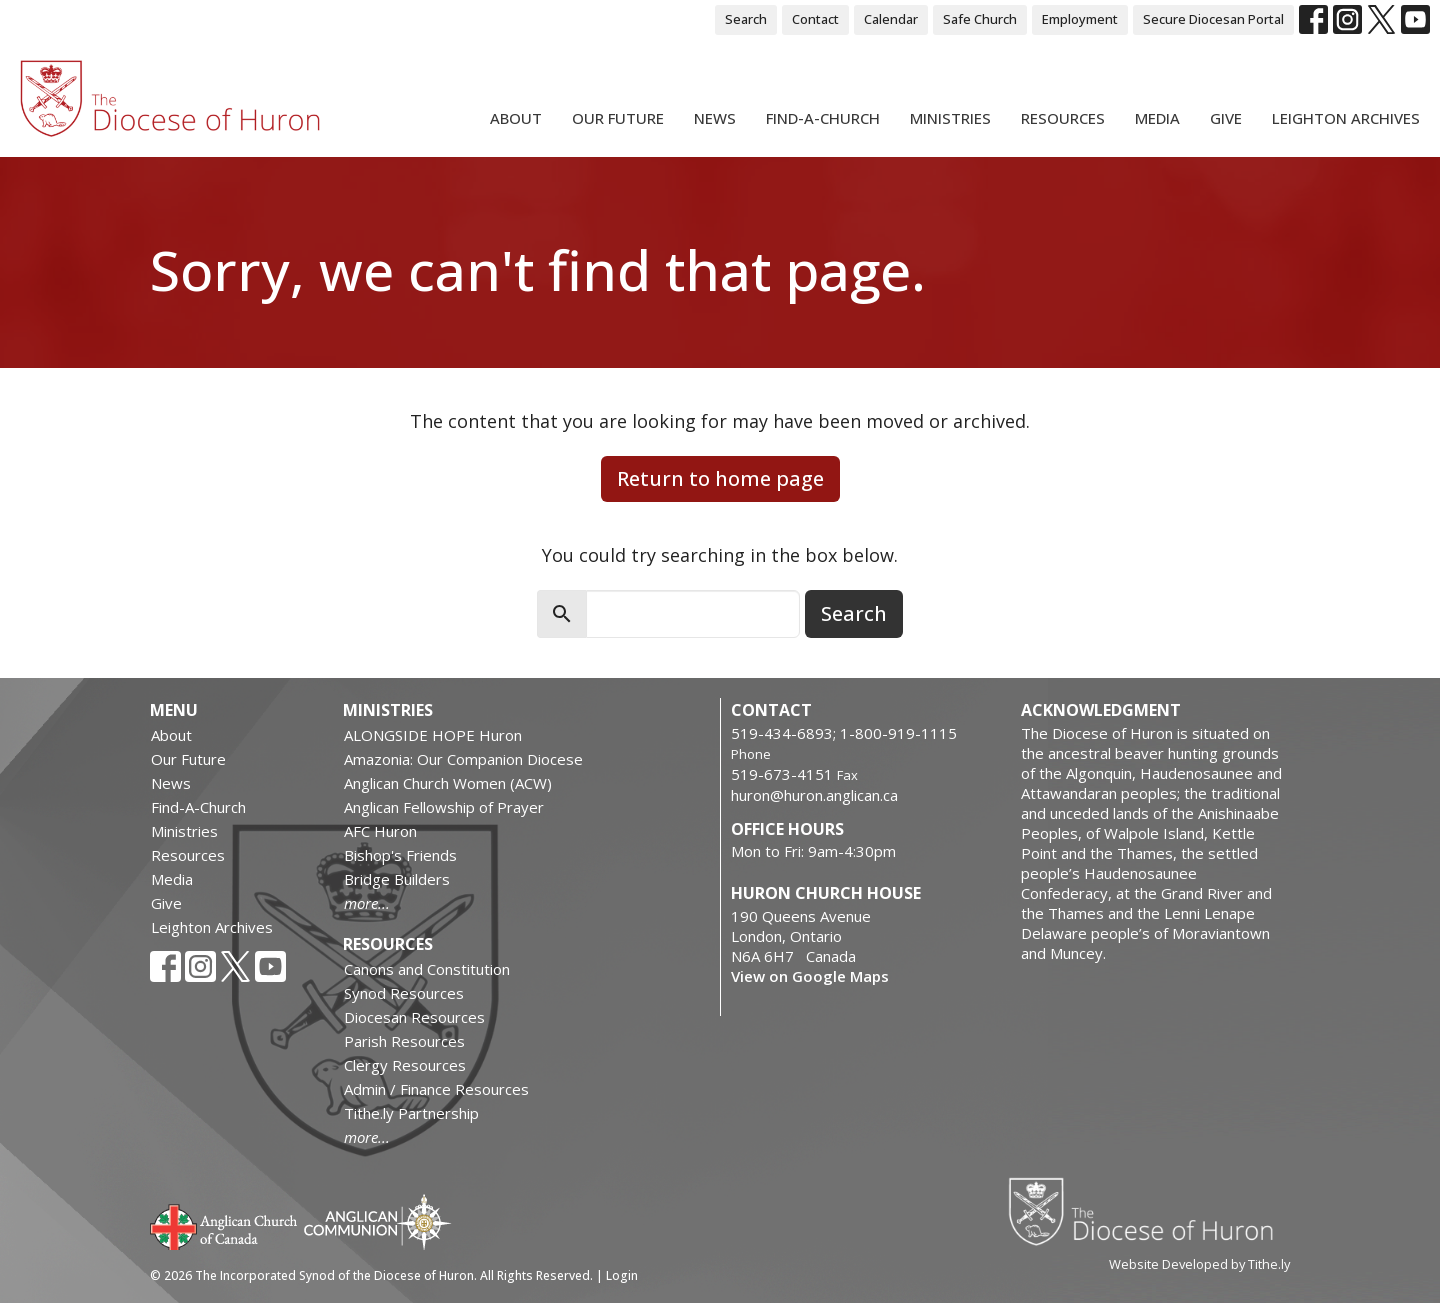 This screenshot has height=1303, width=1440. Describe the element at coordinates (823, 118) in the screenshot. I see `Find-A-Church` at that location.